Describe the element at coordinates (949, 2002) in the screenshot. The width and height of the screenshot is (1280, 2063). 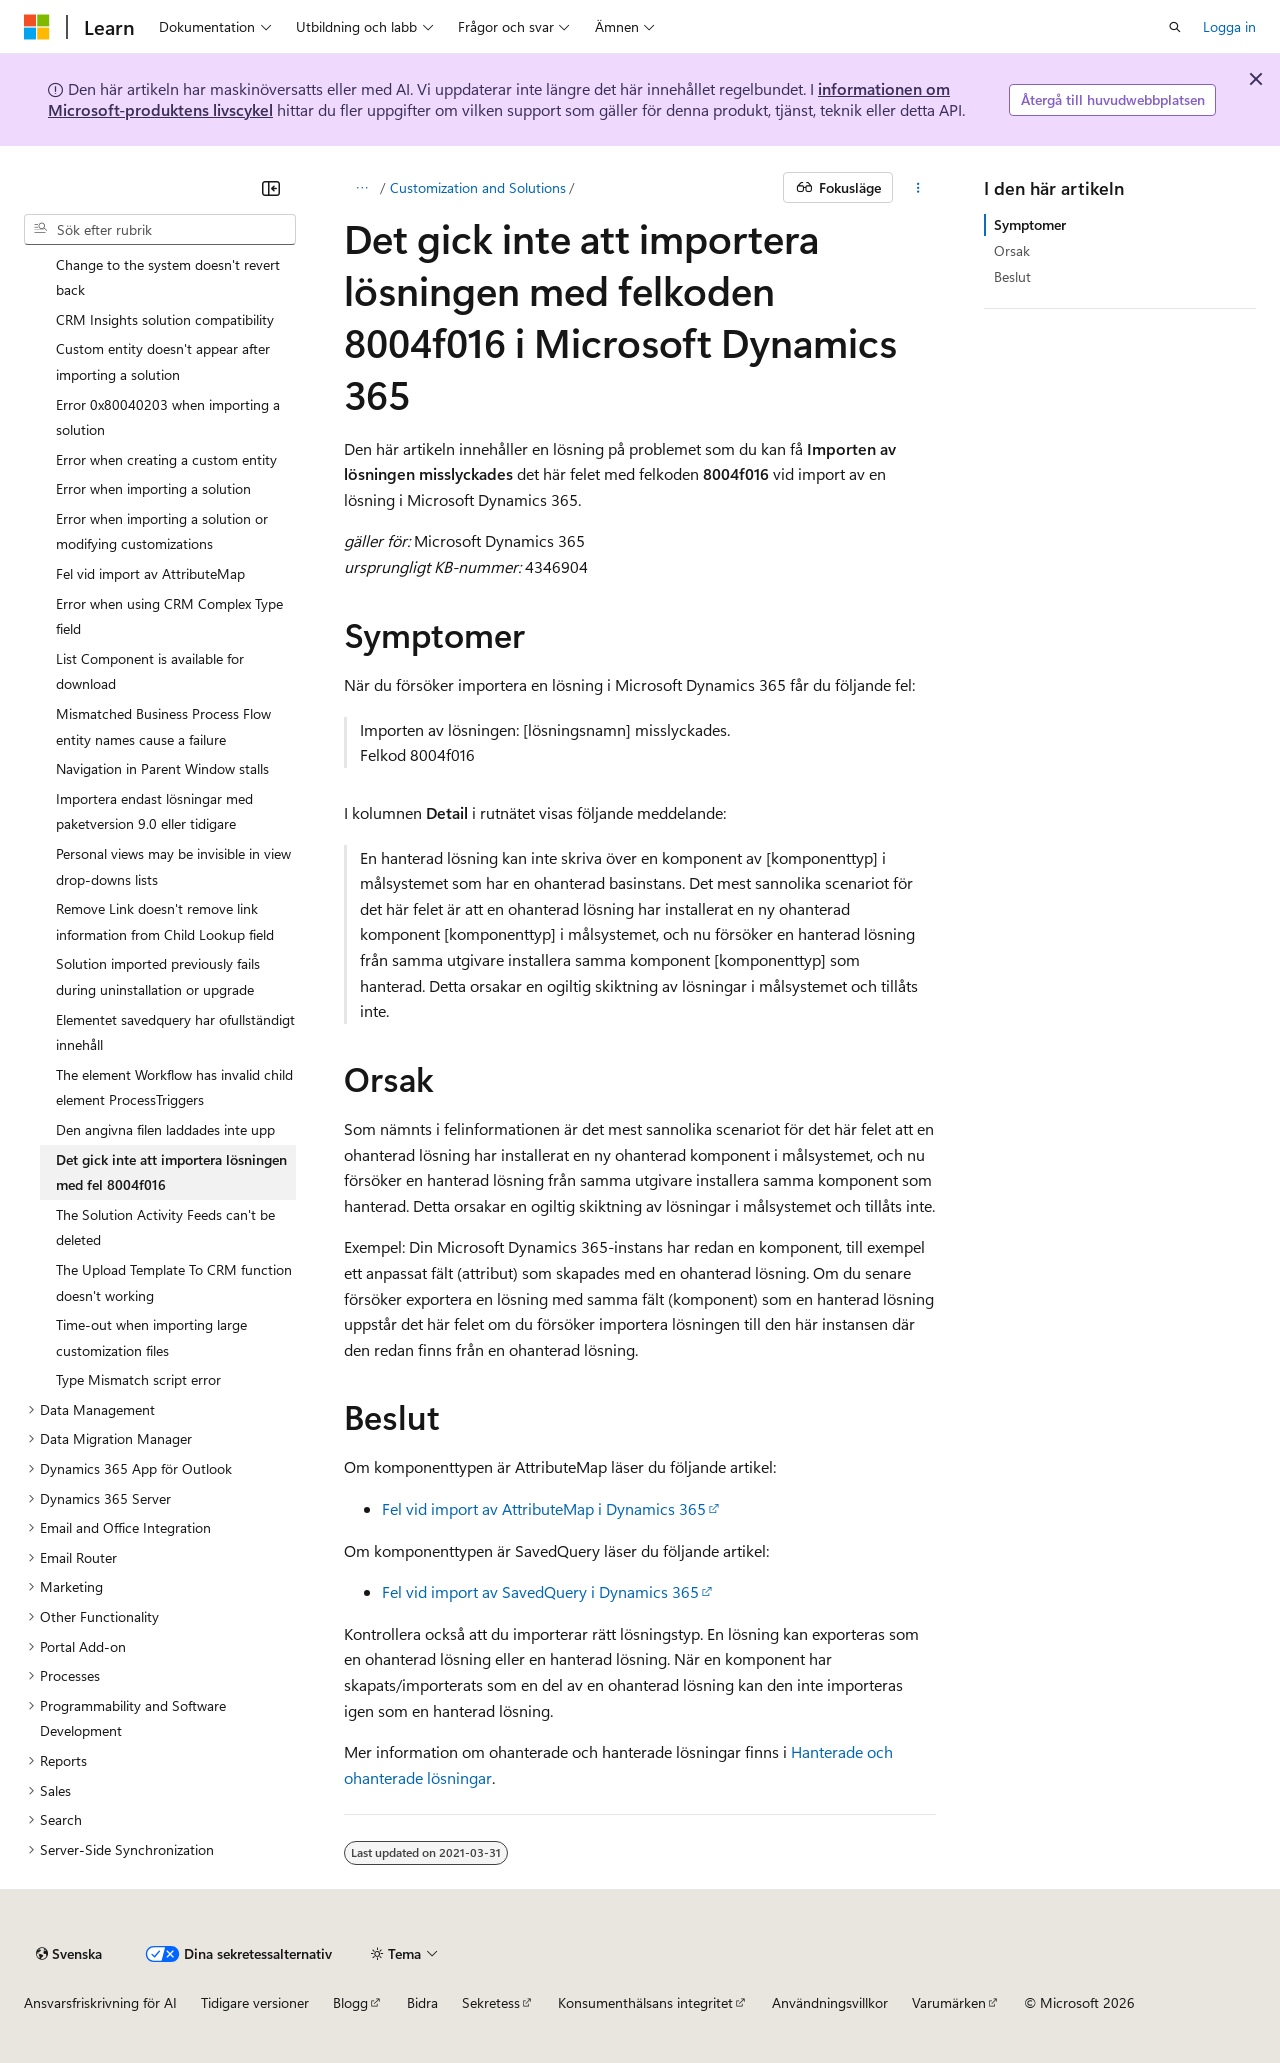
I see `Varumärken` at that location.